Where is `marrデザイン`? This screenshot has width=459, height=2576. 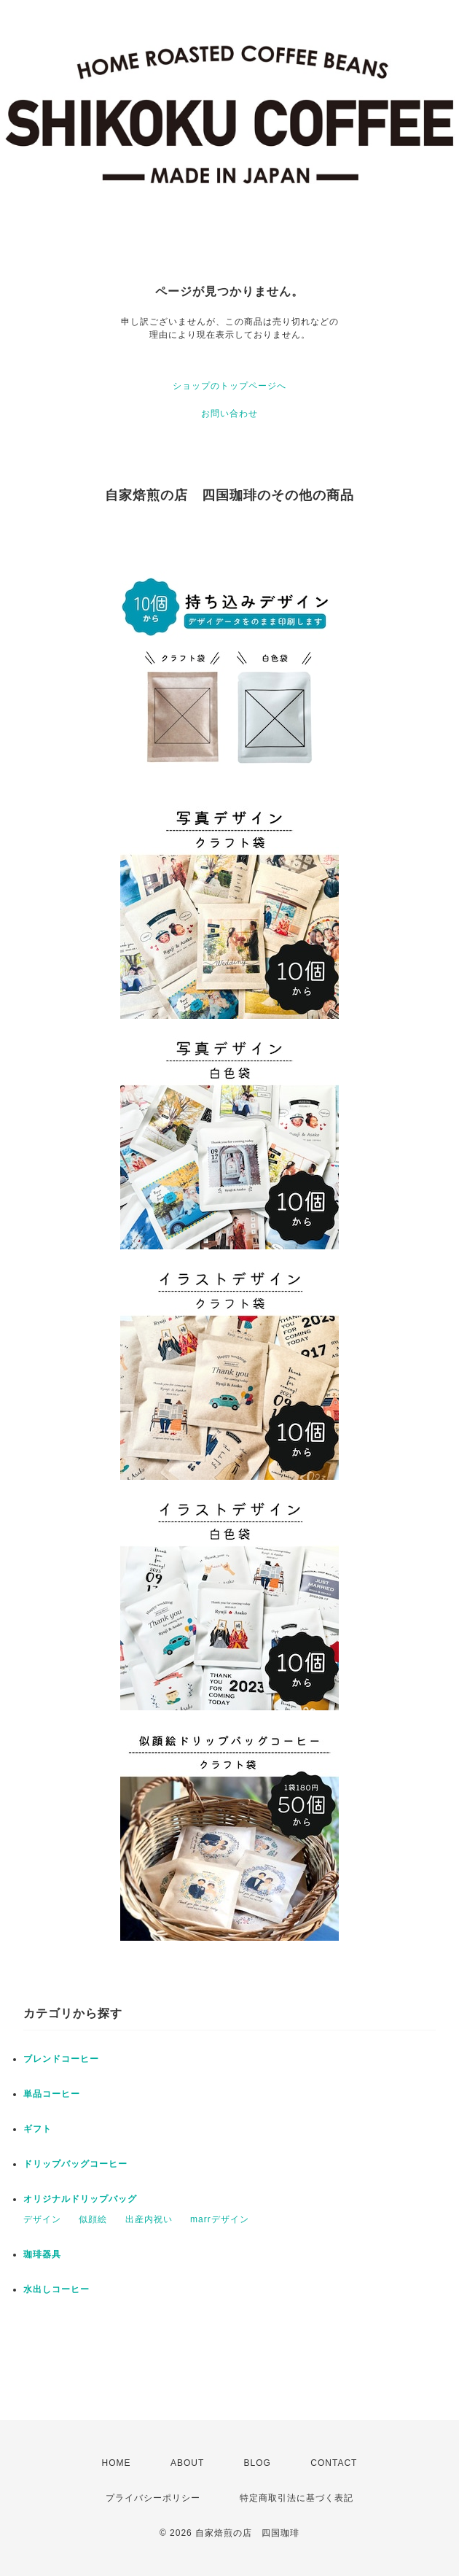 marrデザイン is located at coordinates (219, 2219).